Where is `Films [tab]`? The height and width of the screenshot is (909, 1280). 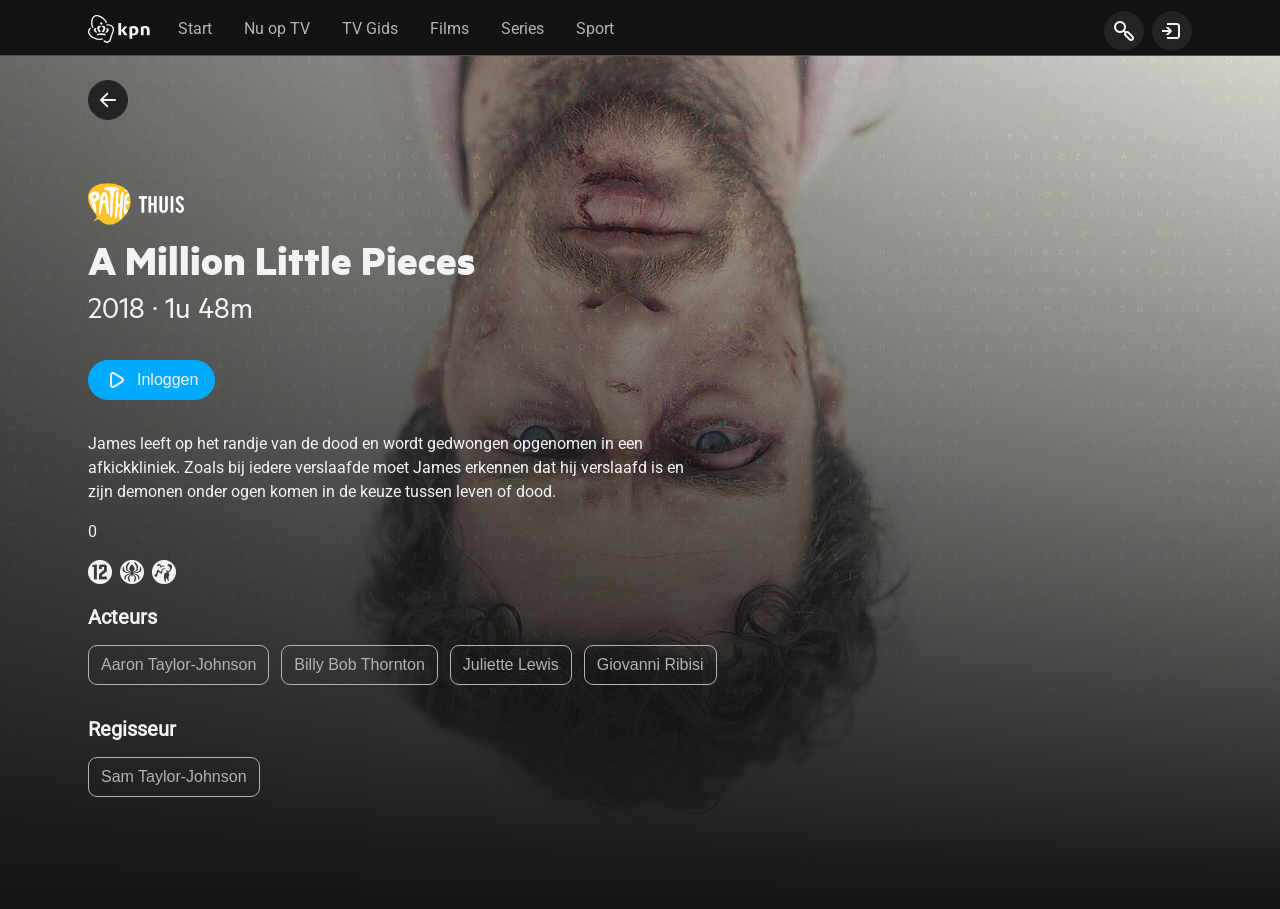
Films [tab] is located at coordinates (449, 28).